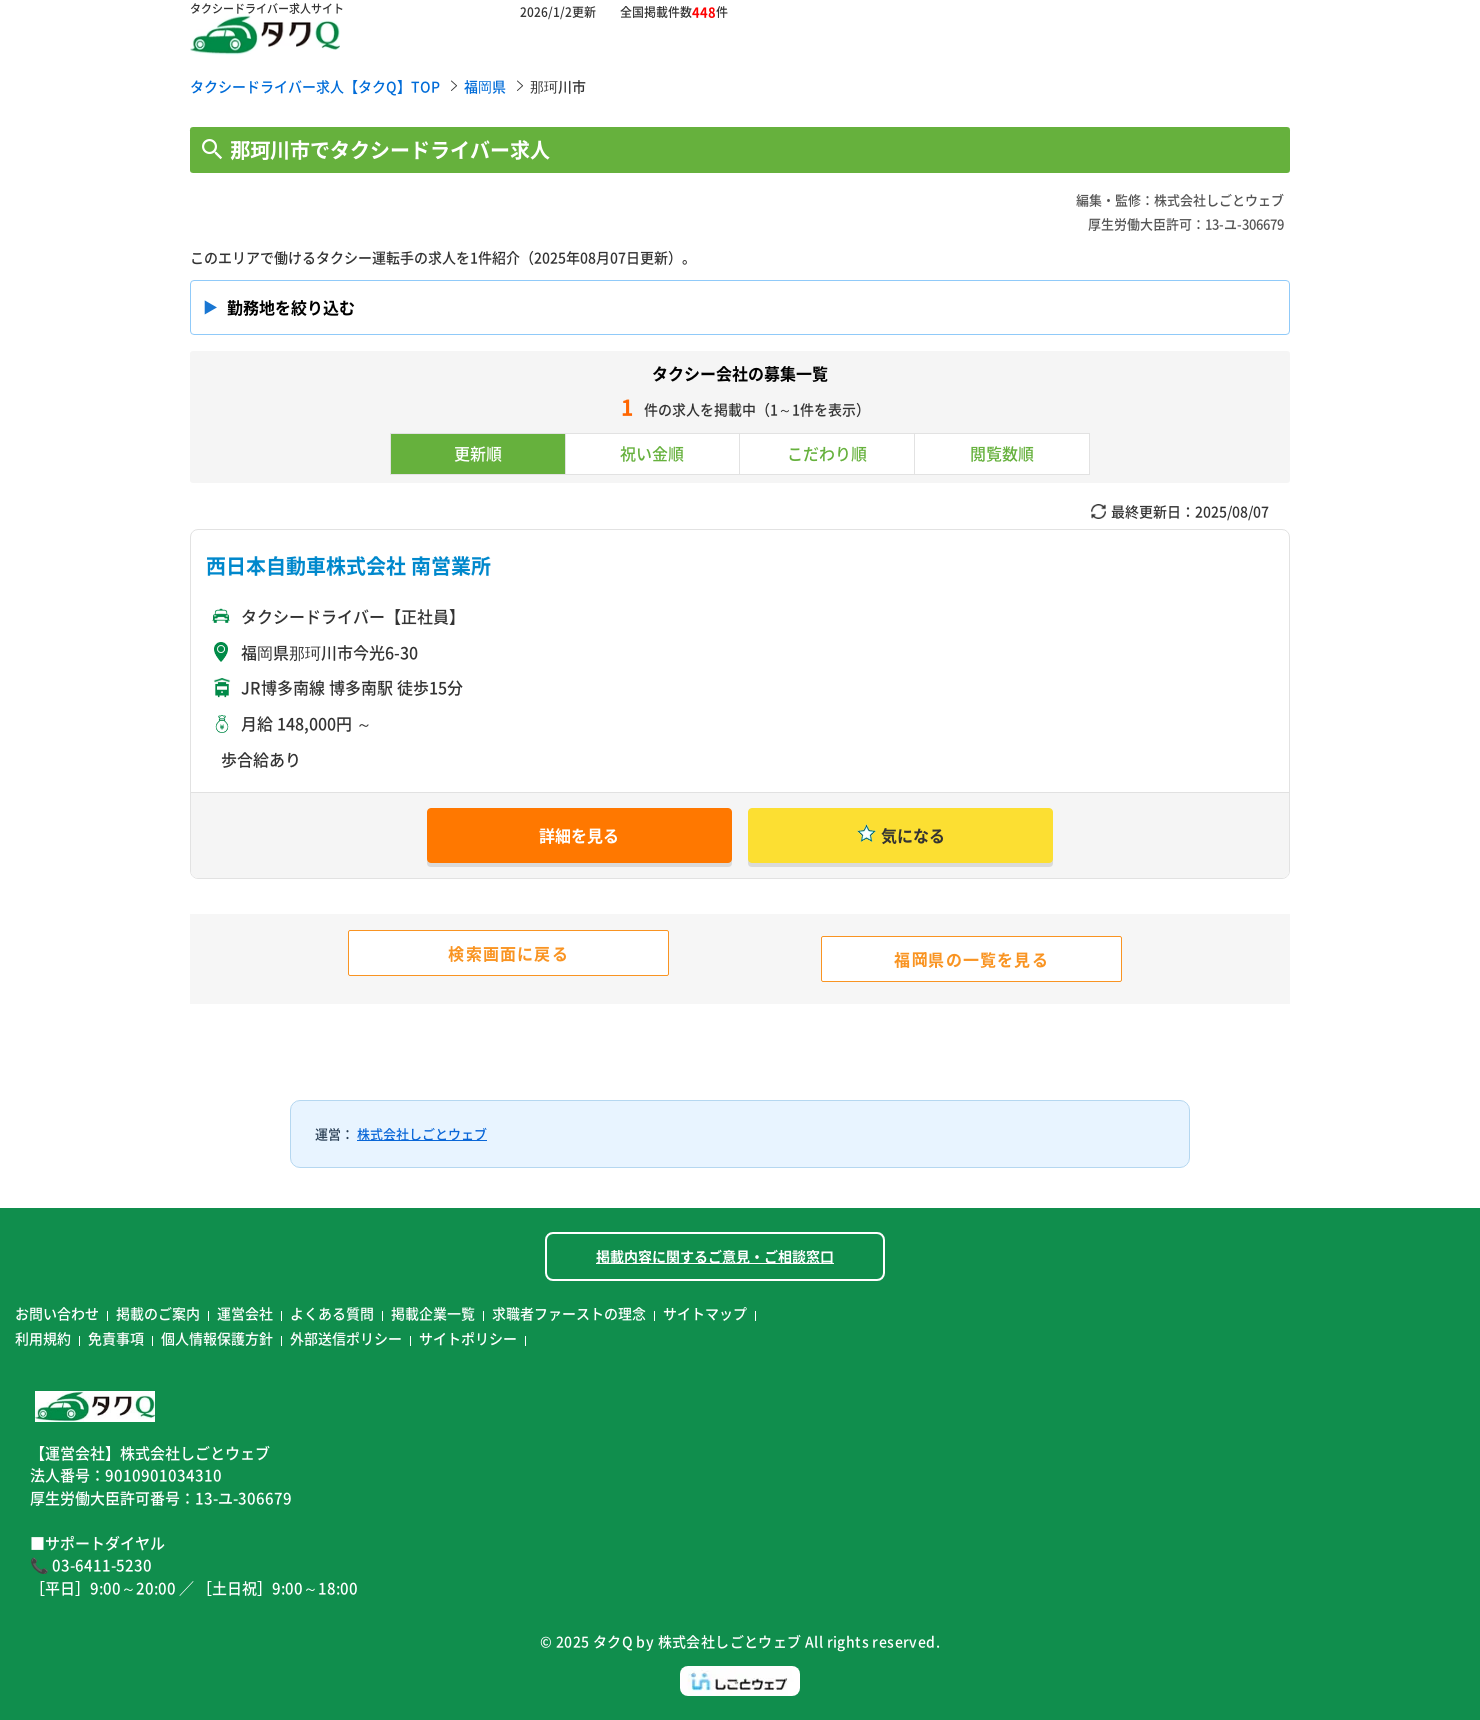 Image resolution: width=1480 pixels, height=1720 pixels. I want to click on 福岡県, so click(485, 86).